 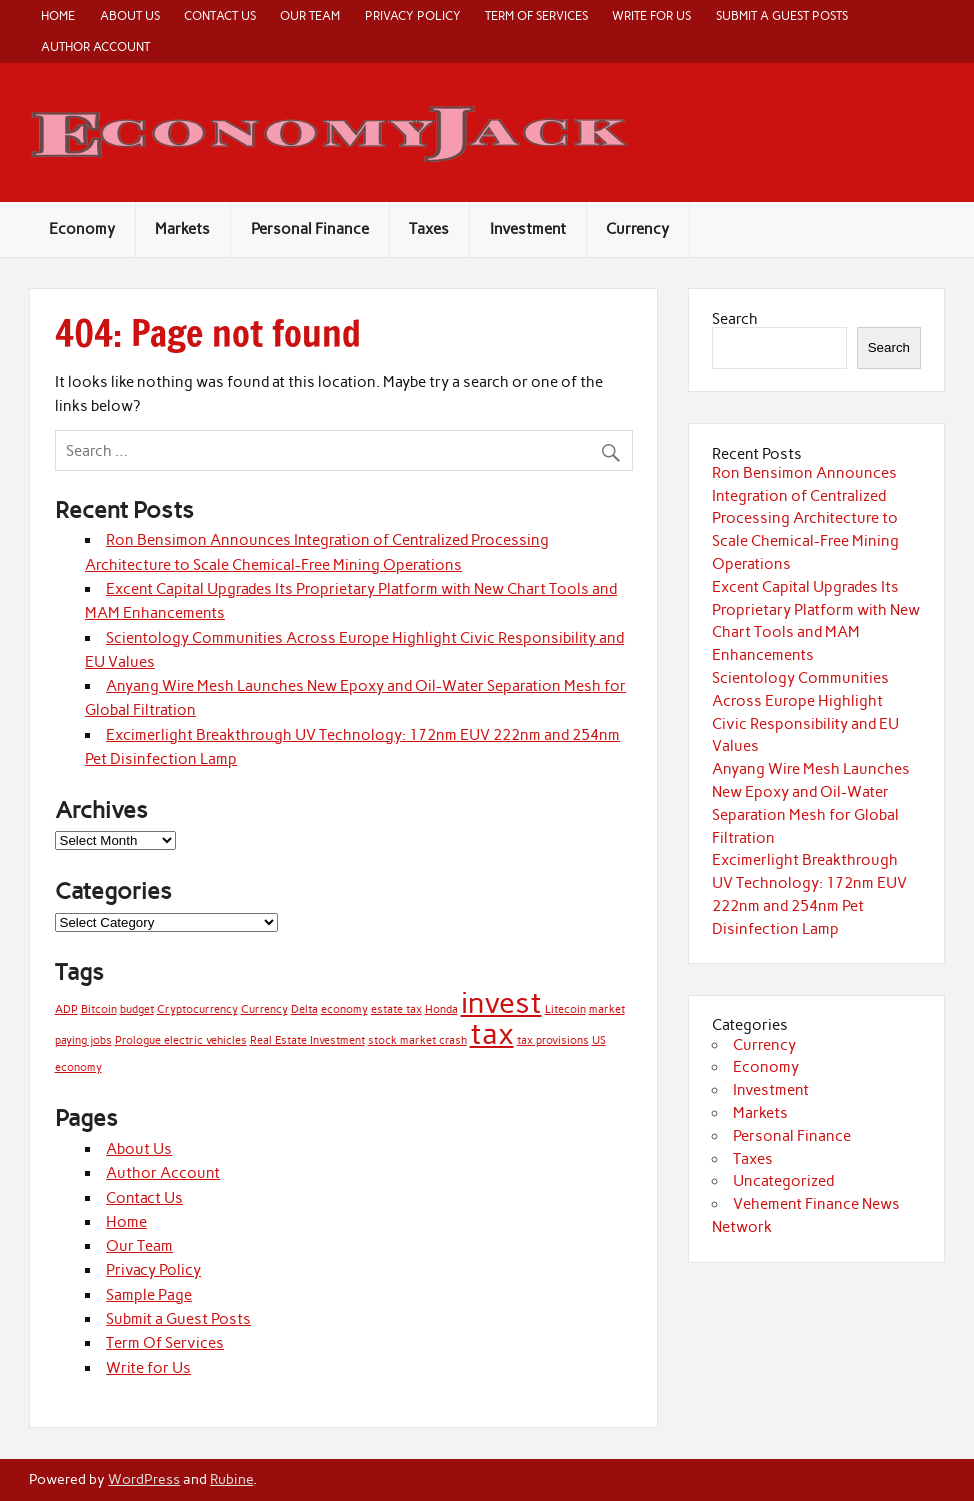 What do you see at coordinates (144, 1479) in the screenshot?
I see `WordPress` at bounding box center [144, 1479].